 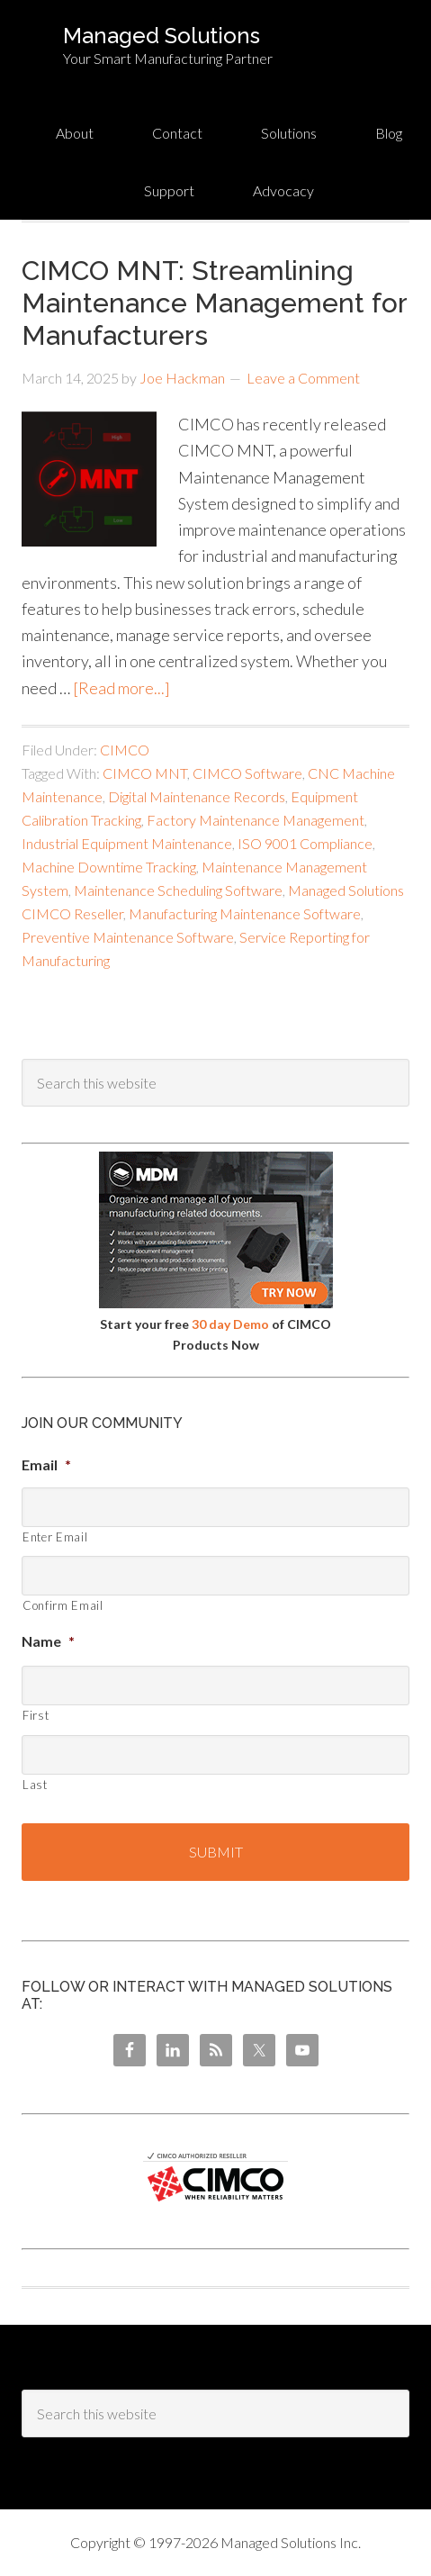 What do you see at coordinates (230, 1324) in the screenshot?
I see `30 day Demo` at bounding box center [230, 1324].